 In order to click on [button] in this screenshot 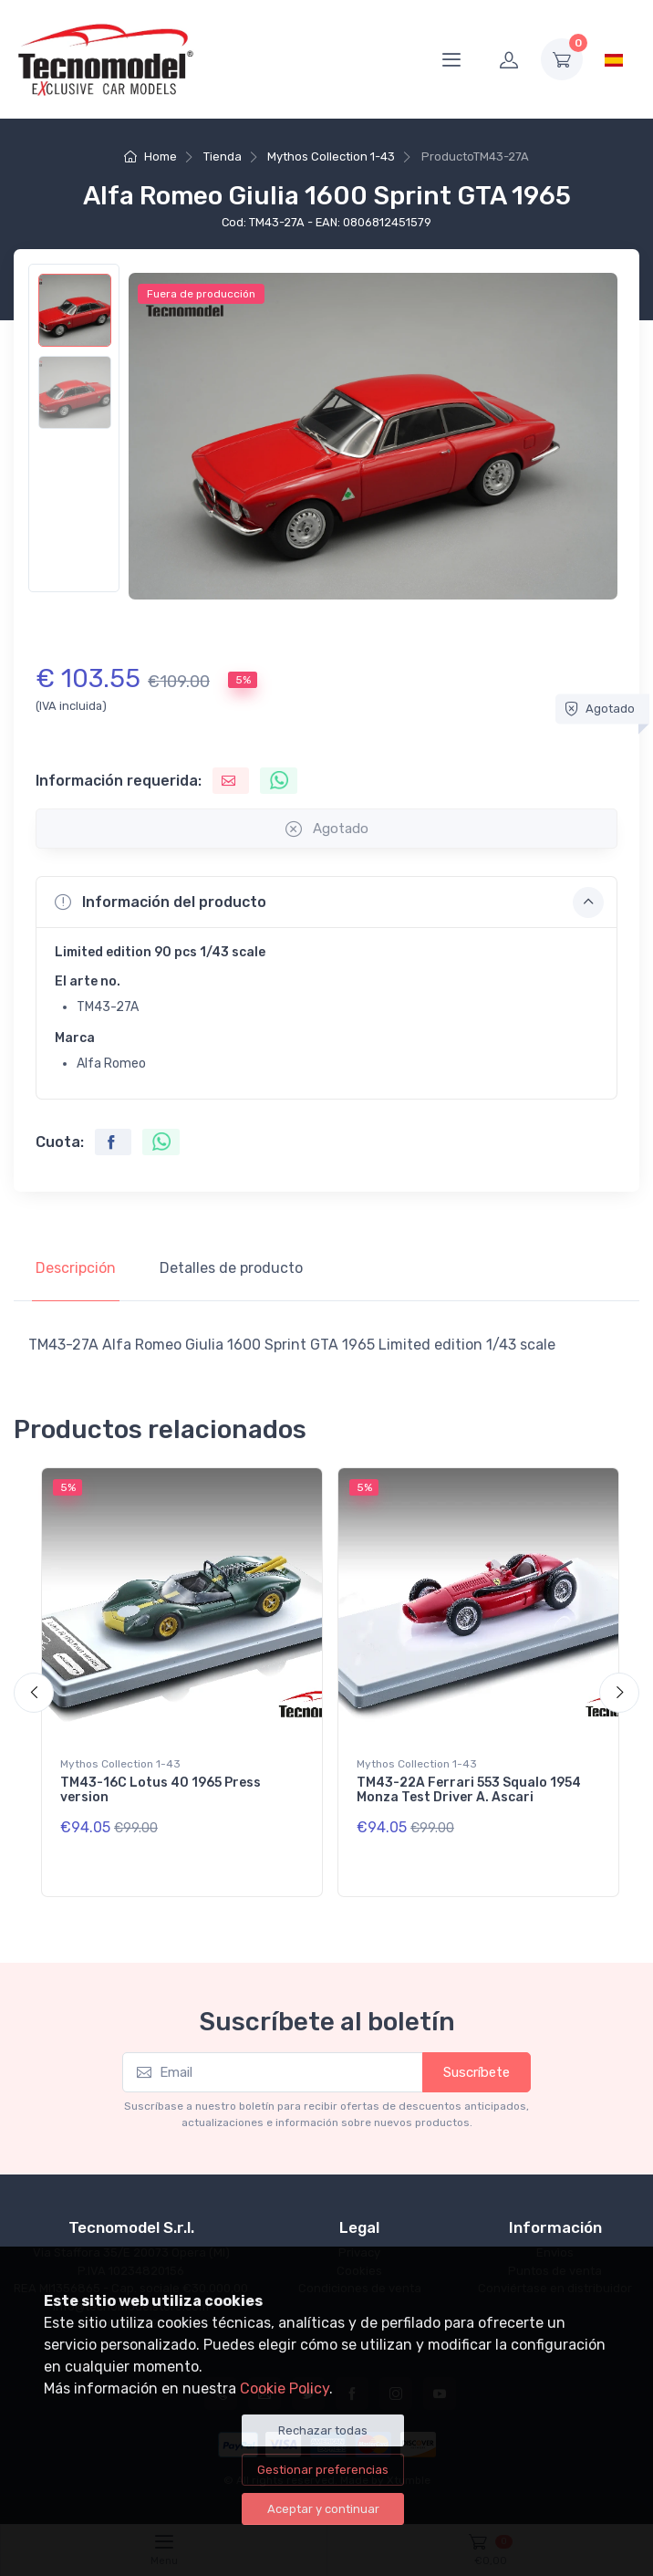, I will do `click(326, 901)`.